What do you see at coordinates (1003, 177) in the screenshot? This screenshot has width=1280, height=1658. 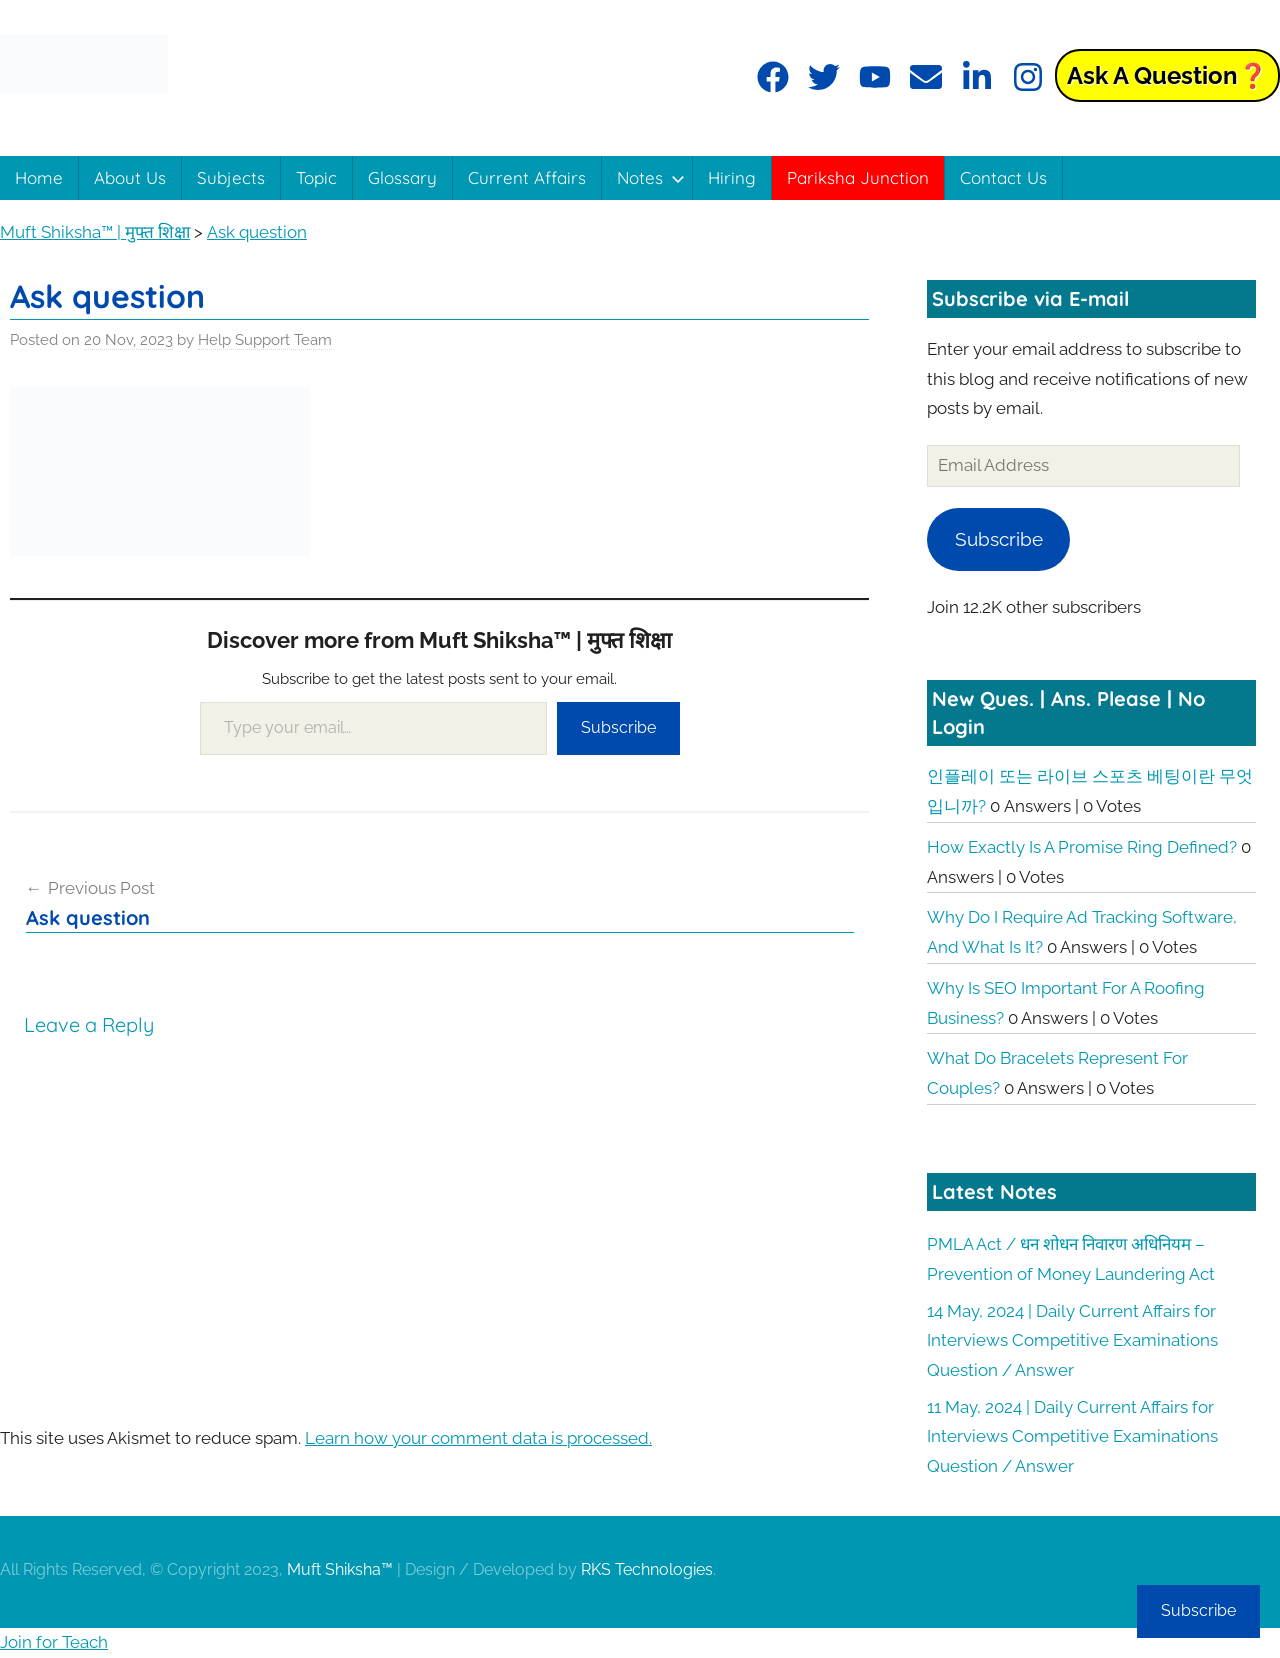 I see `Contact Us` at bounding box center [1003, 177].